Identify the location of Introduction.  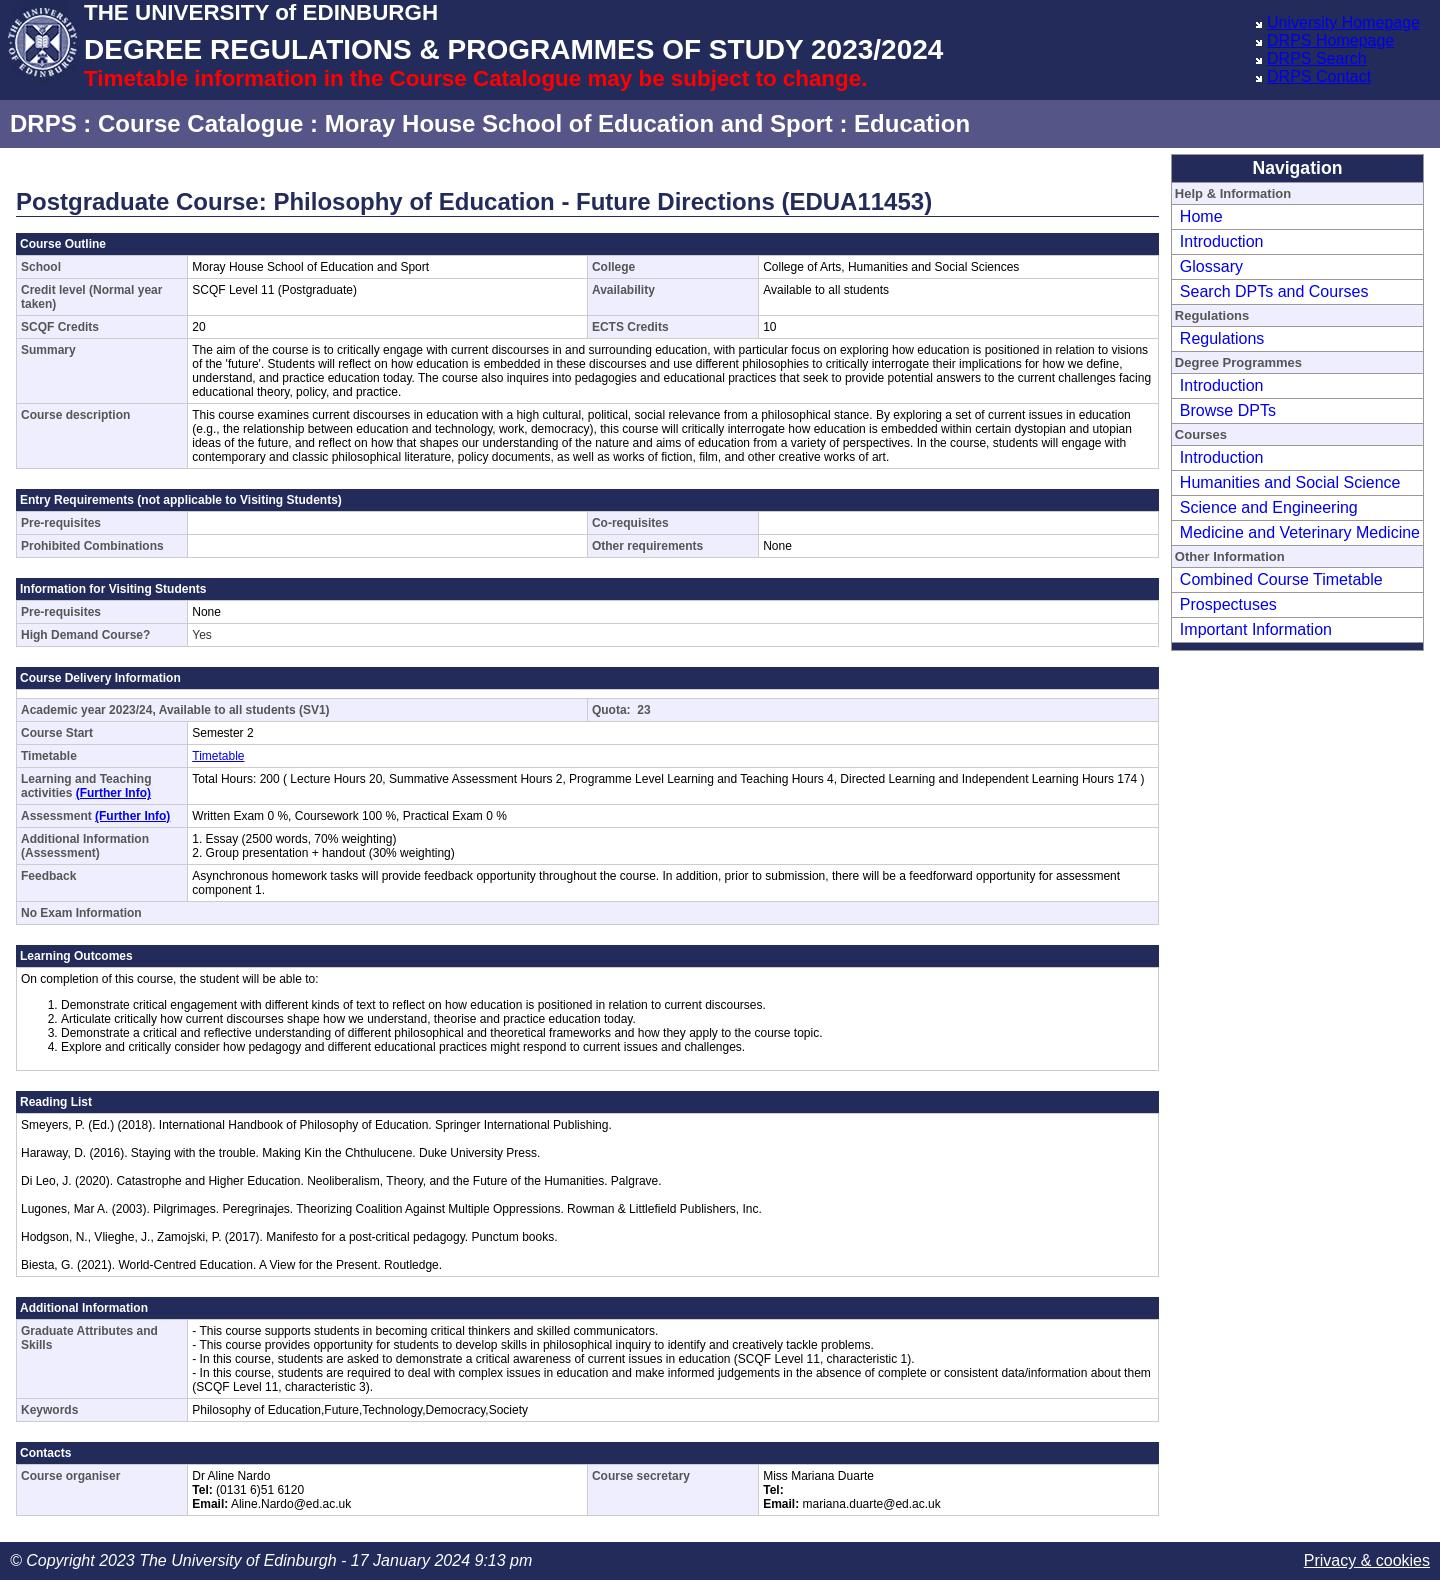
(1222, 241).